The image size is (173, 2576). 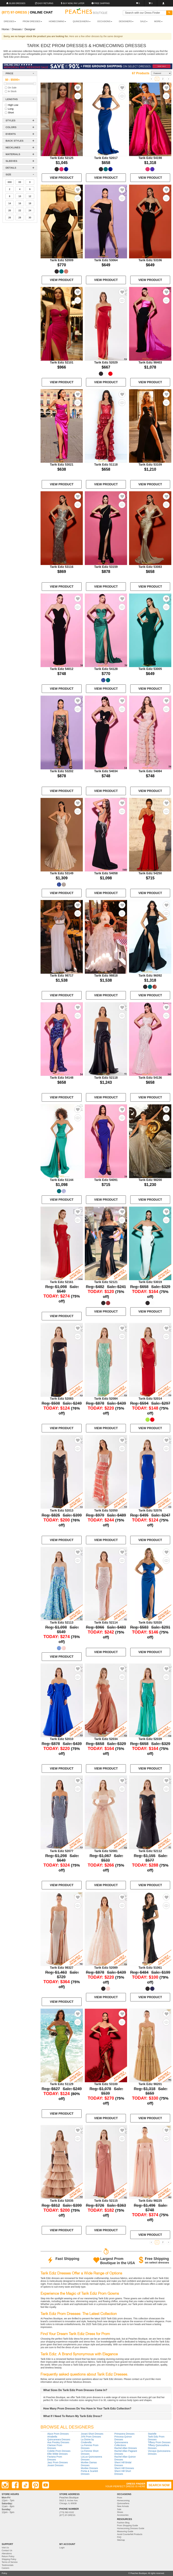 I want to click on Tarik Ediz 53019, so click(x=150, y=1282).